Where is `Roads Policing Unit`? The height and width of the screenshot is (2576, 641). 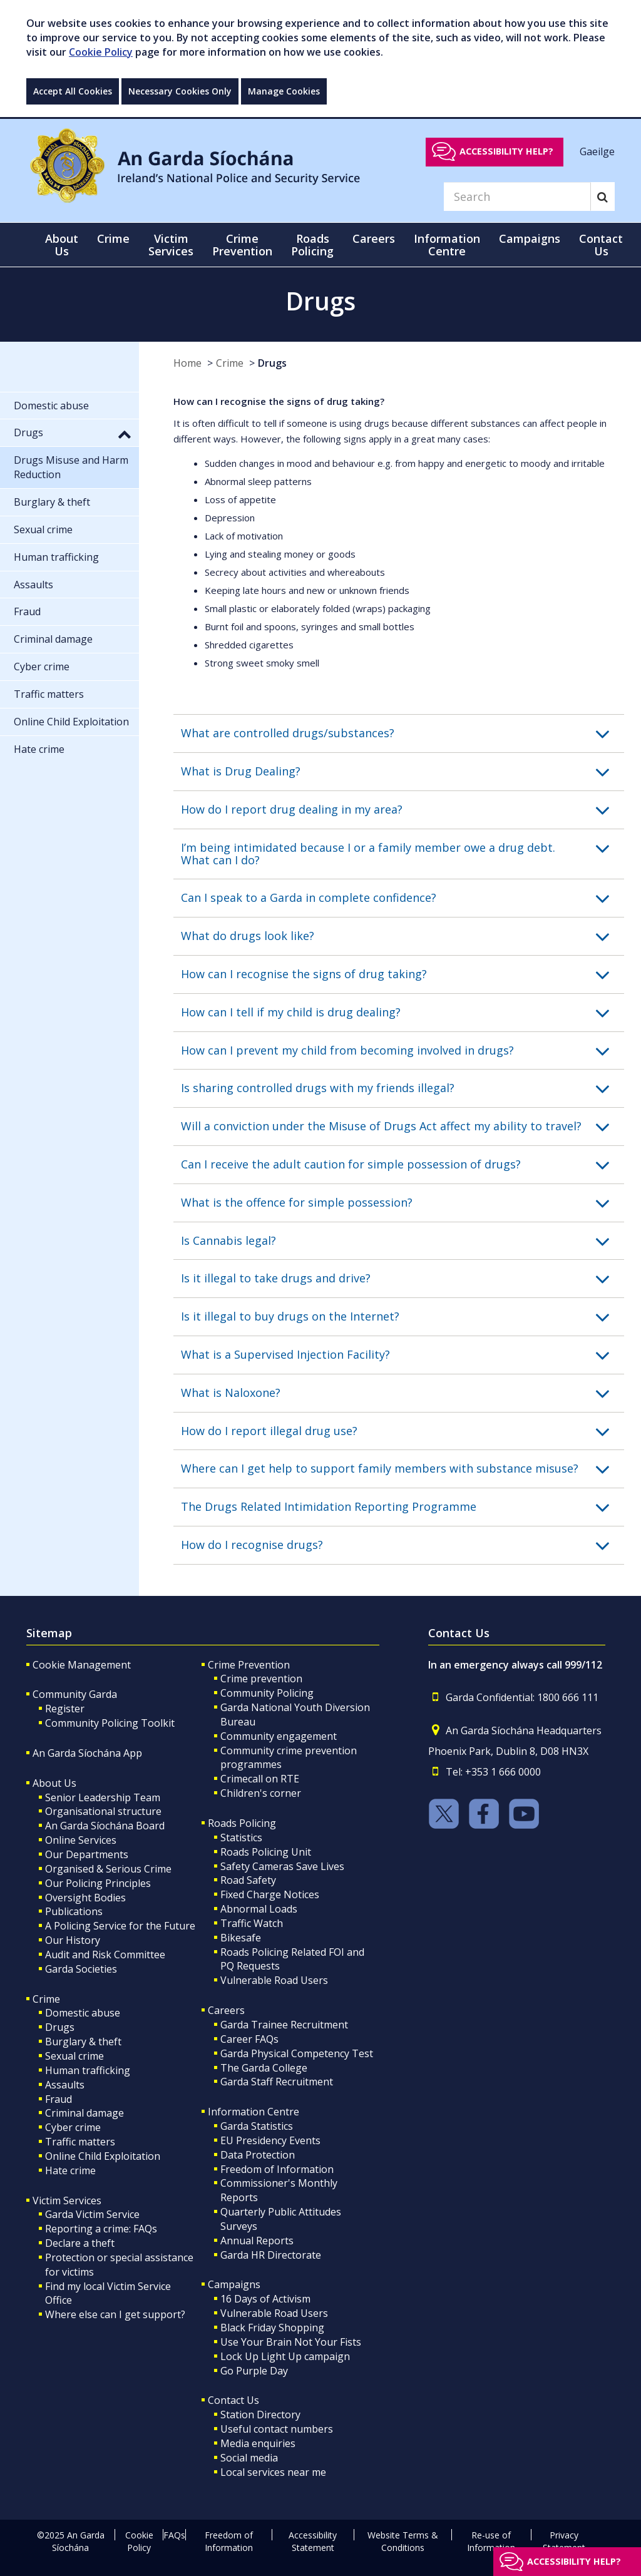
Roads Policing Unit is located at coordinates (265, 1852).